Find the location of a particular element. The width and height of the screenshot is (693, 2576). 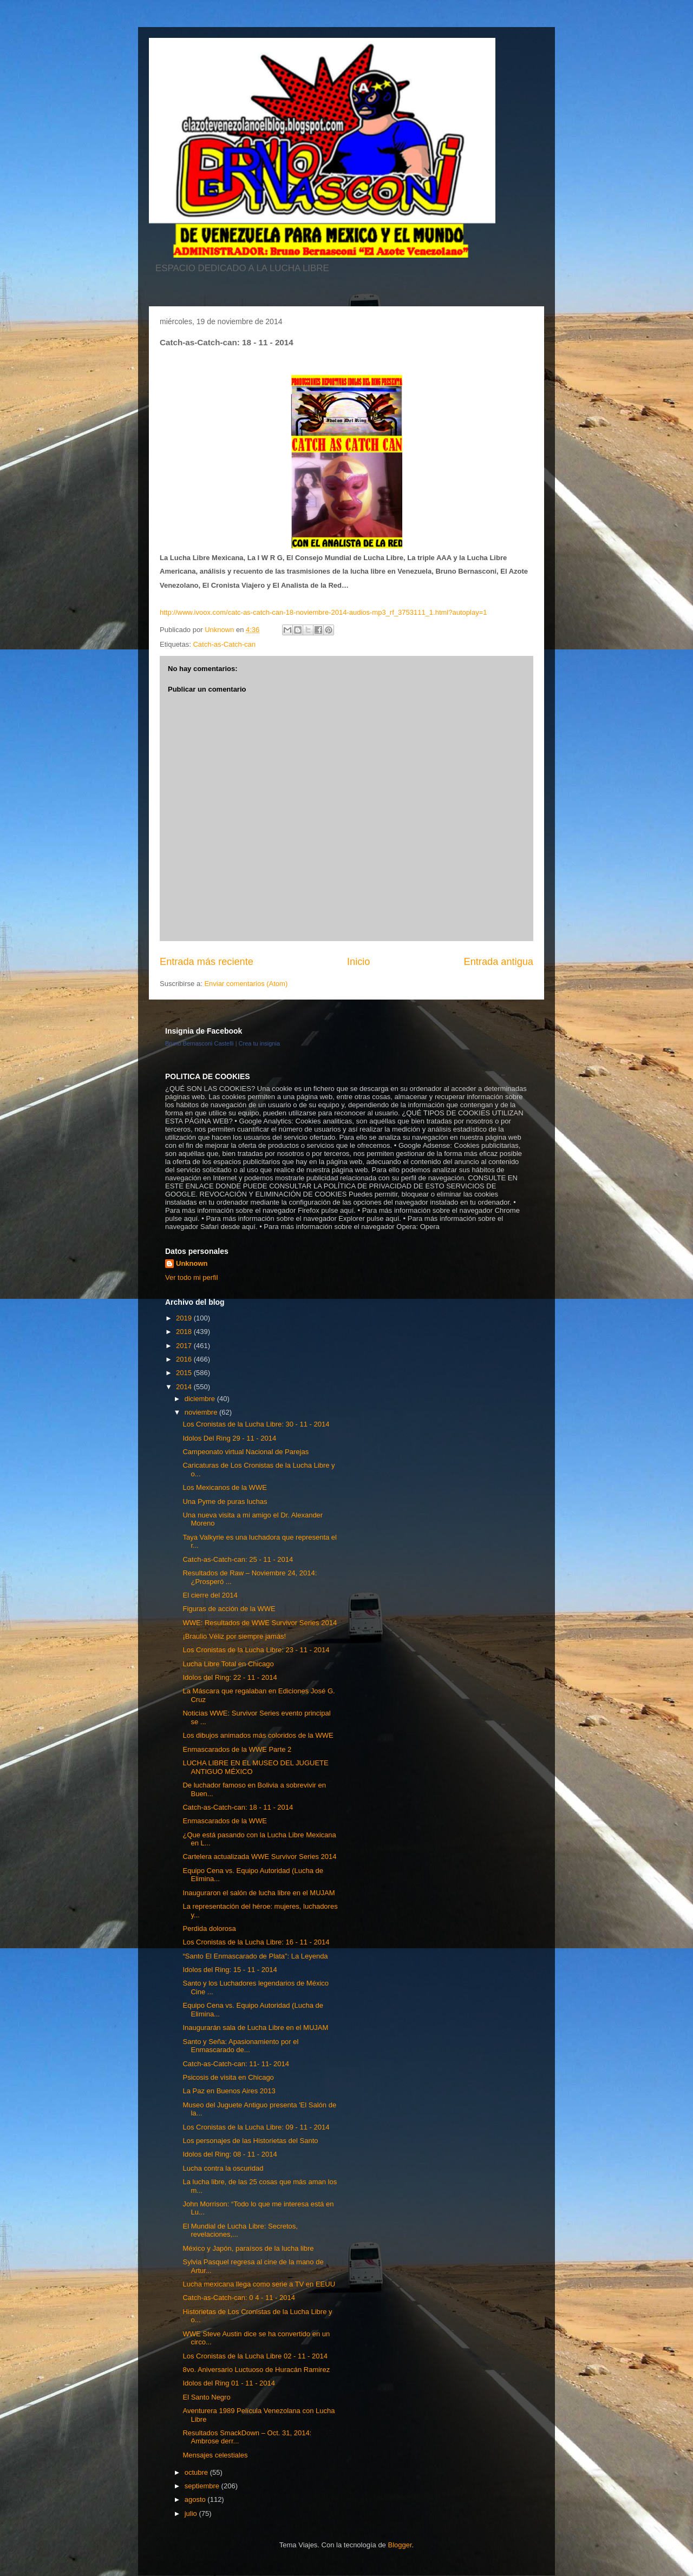

Idolos del Ring 01 - 11 - 2014 is located at coordinates (228, 2383).